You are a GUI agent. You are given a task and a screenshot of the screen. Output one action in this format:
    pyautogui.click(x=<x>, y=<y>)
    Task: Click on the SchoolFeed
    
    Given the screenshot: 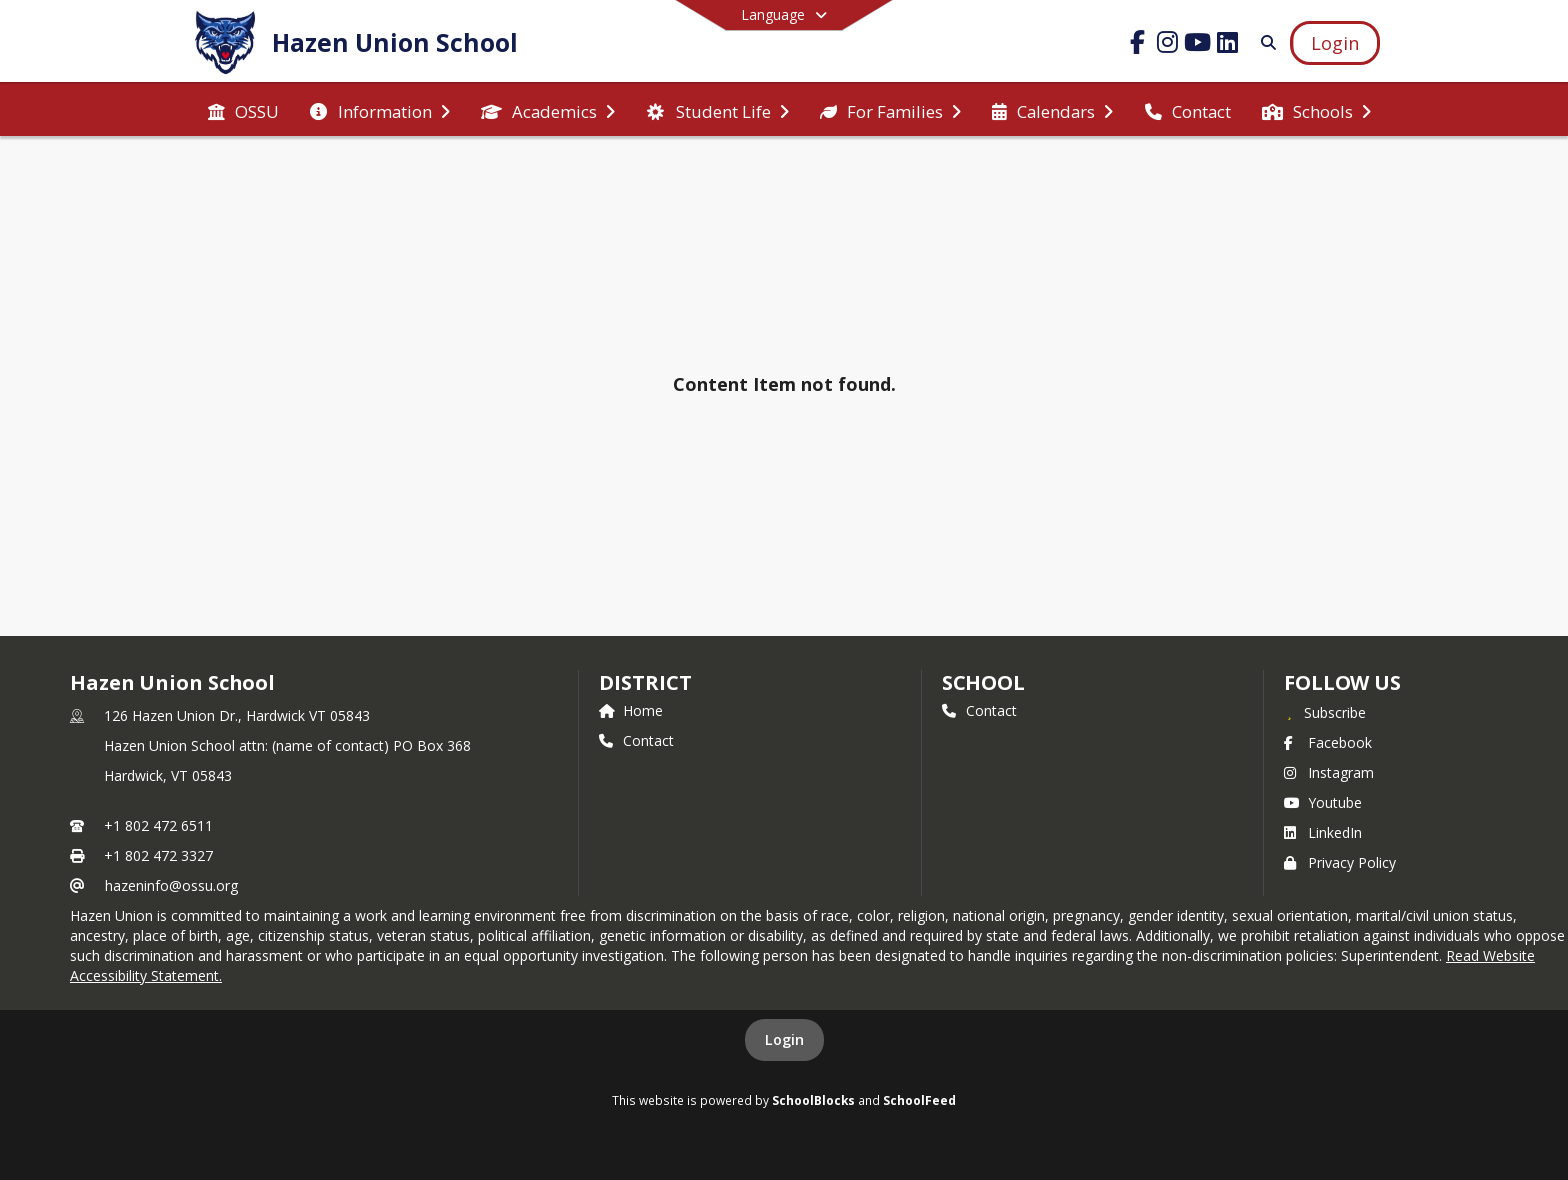 What is the action you would take?
    pyautogui.click(x=919, y=1100)
    